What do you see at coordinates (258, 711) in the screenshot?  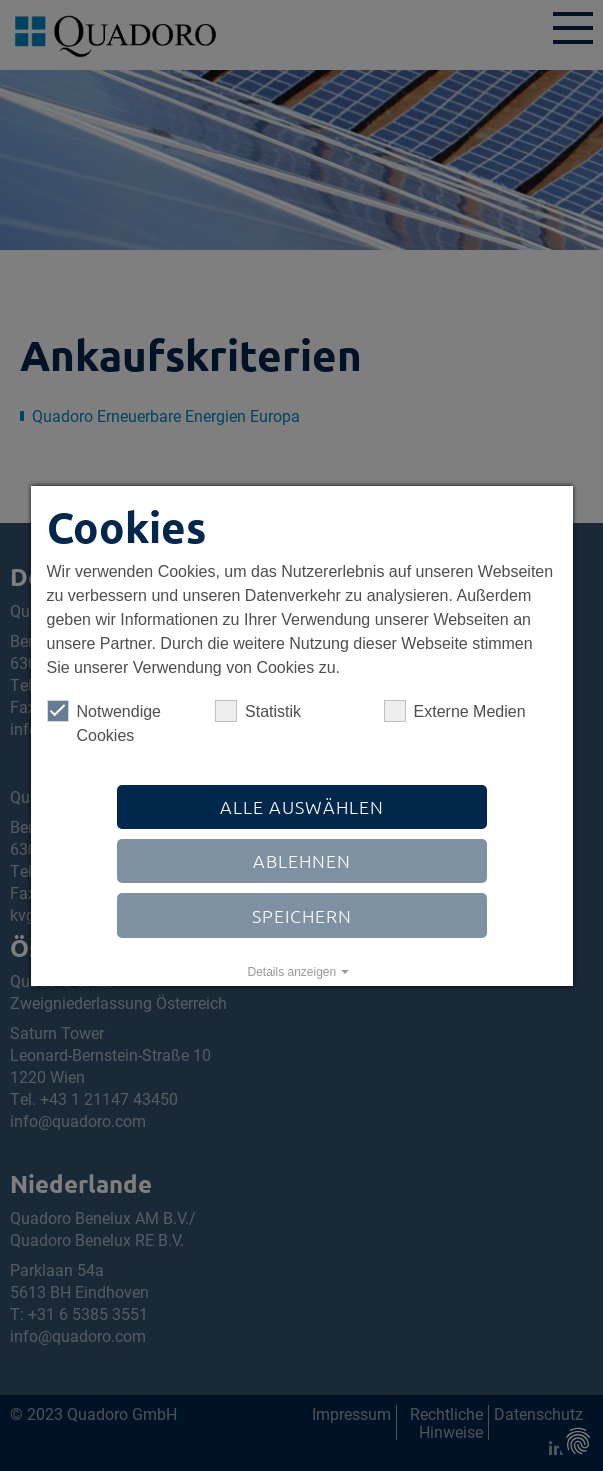 I see `Statistik` at bounding box center [258, 711].